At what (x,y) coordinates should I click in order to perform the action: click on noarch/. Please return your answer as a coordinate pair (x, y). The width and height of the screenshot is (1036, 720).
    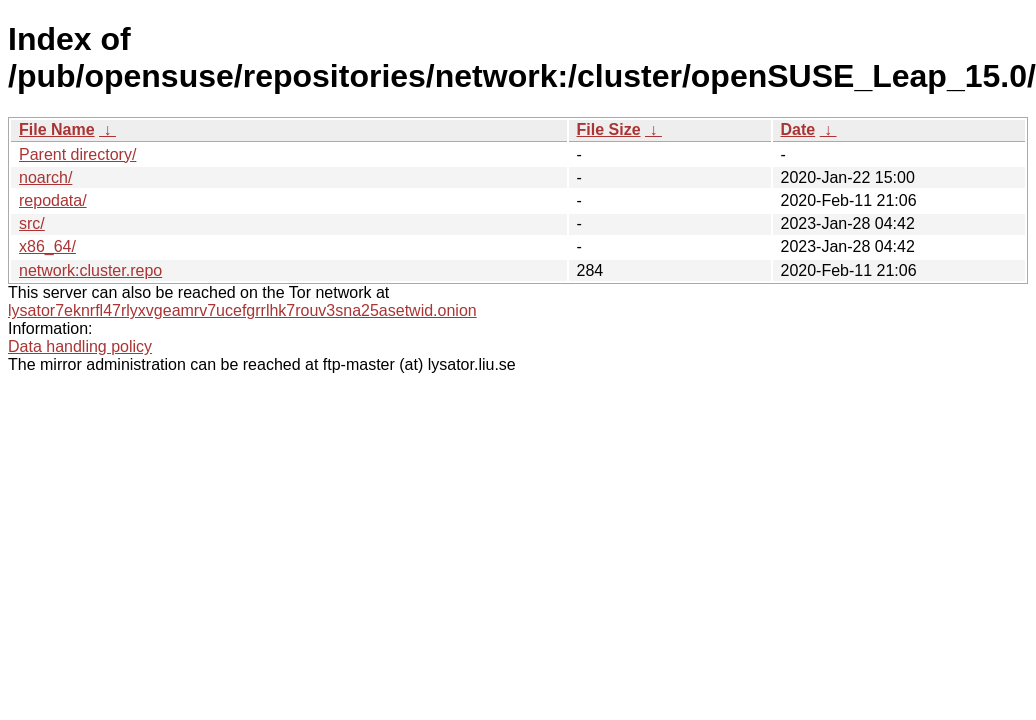
    Looking at the image, I should click on (45, 177).